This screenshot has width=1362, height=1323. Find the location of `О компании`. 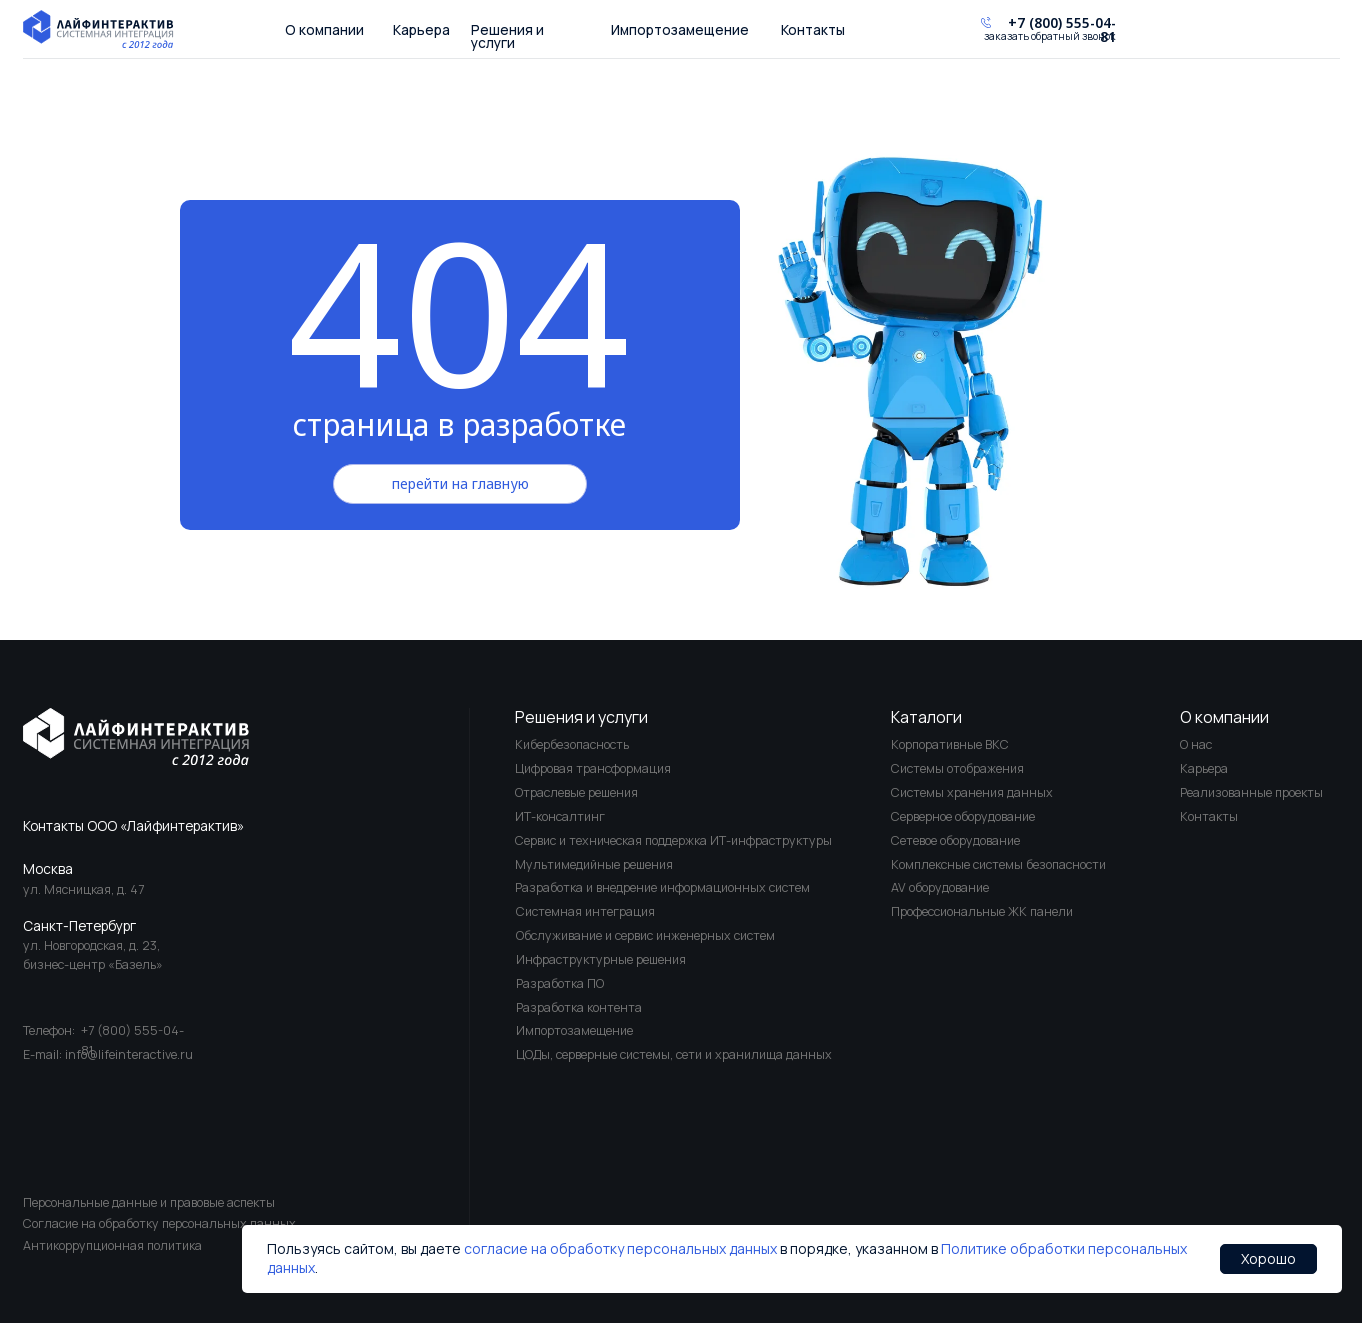

О компании is located at coordinates (324, 30).